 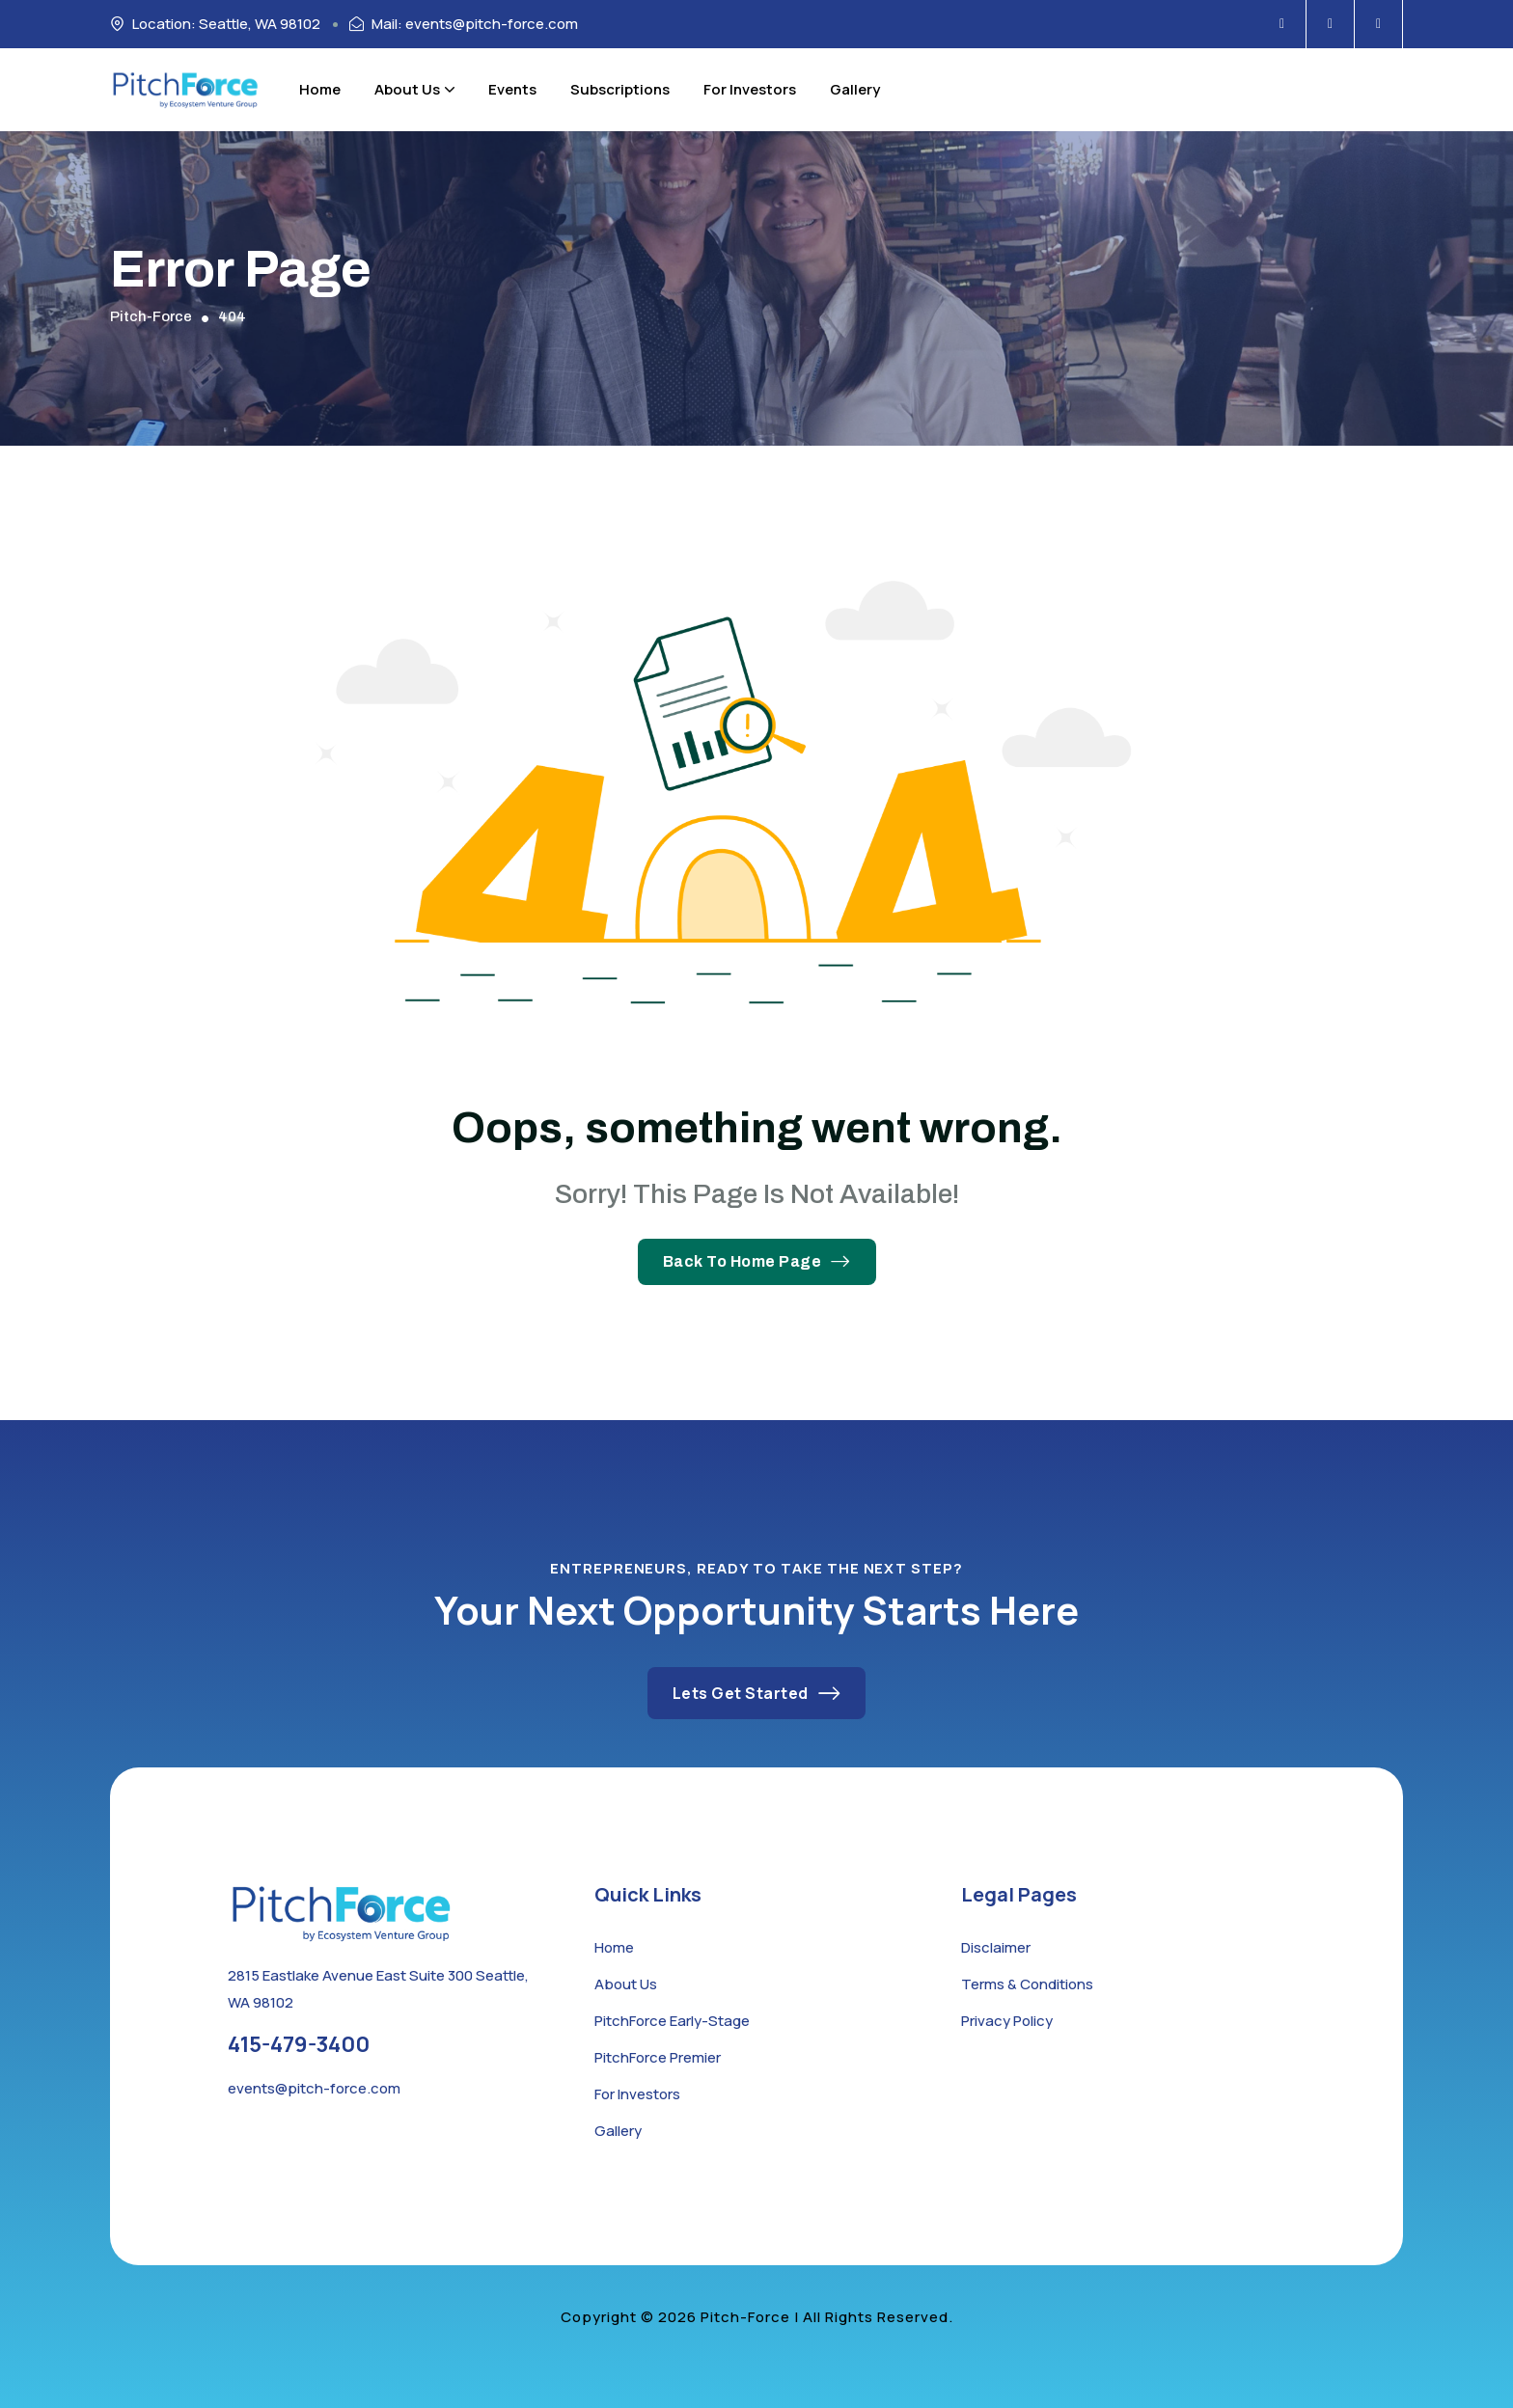 What do you see at coordinates (657, 2057) in the screenshot?
I see `PitchForce Premier` at bounding box center [657, 2057].